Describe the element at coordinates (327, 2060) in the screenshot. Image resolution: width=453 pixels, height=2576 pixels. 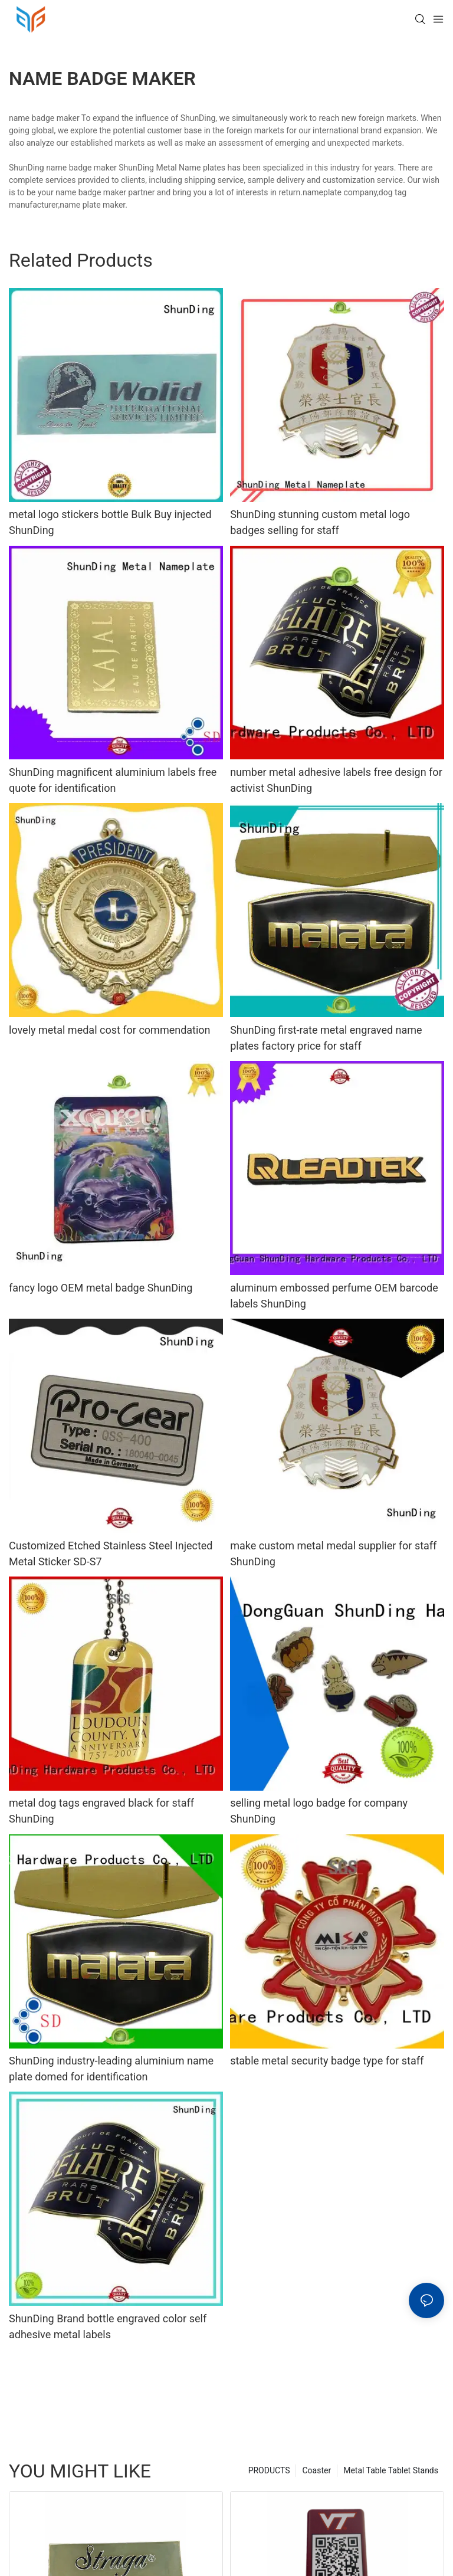
I see `stable metal security badge type for staff` at that location.